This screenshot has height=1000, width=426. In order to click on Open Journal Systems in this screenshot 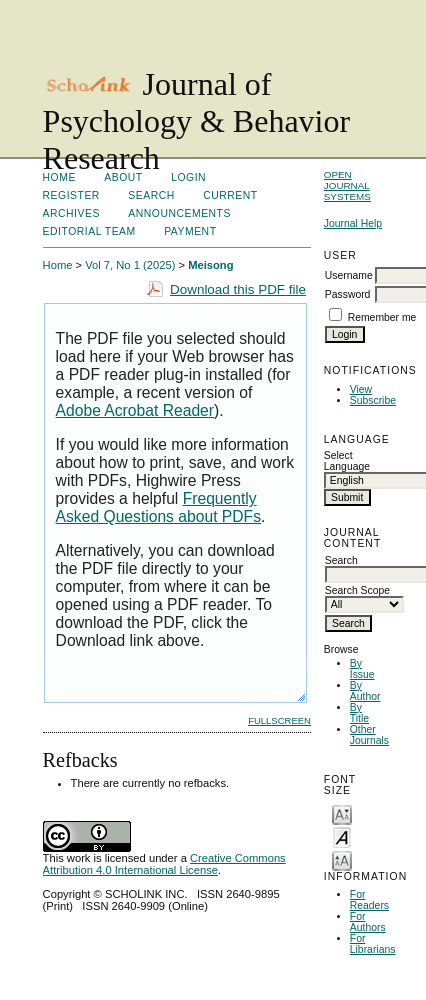, I will do `click(347, 185)`.